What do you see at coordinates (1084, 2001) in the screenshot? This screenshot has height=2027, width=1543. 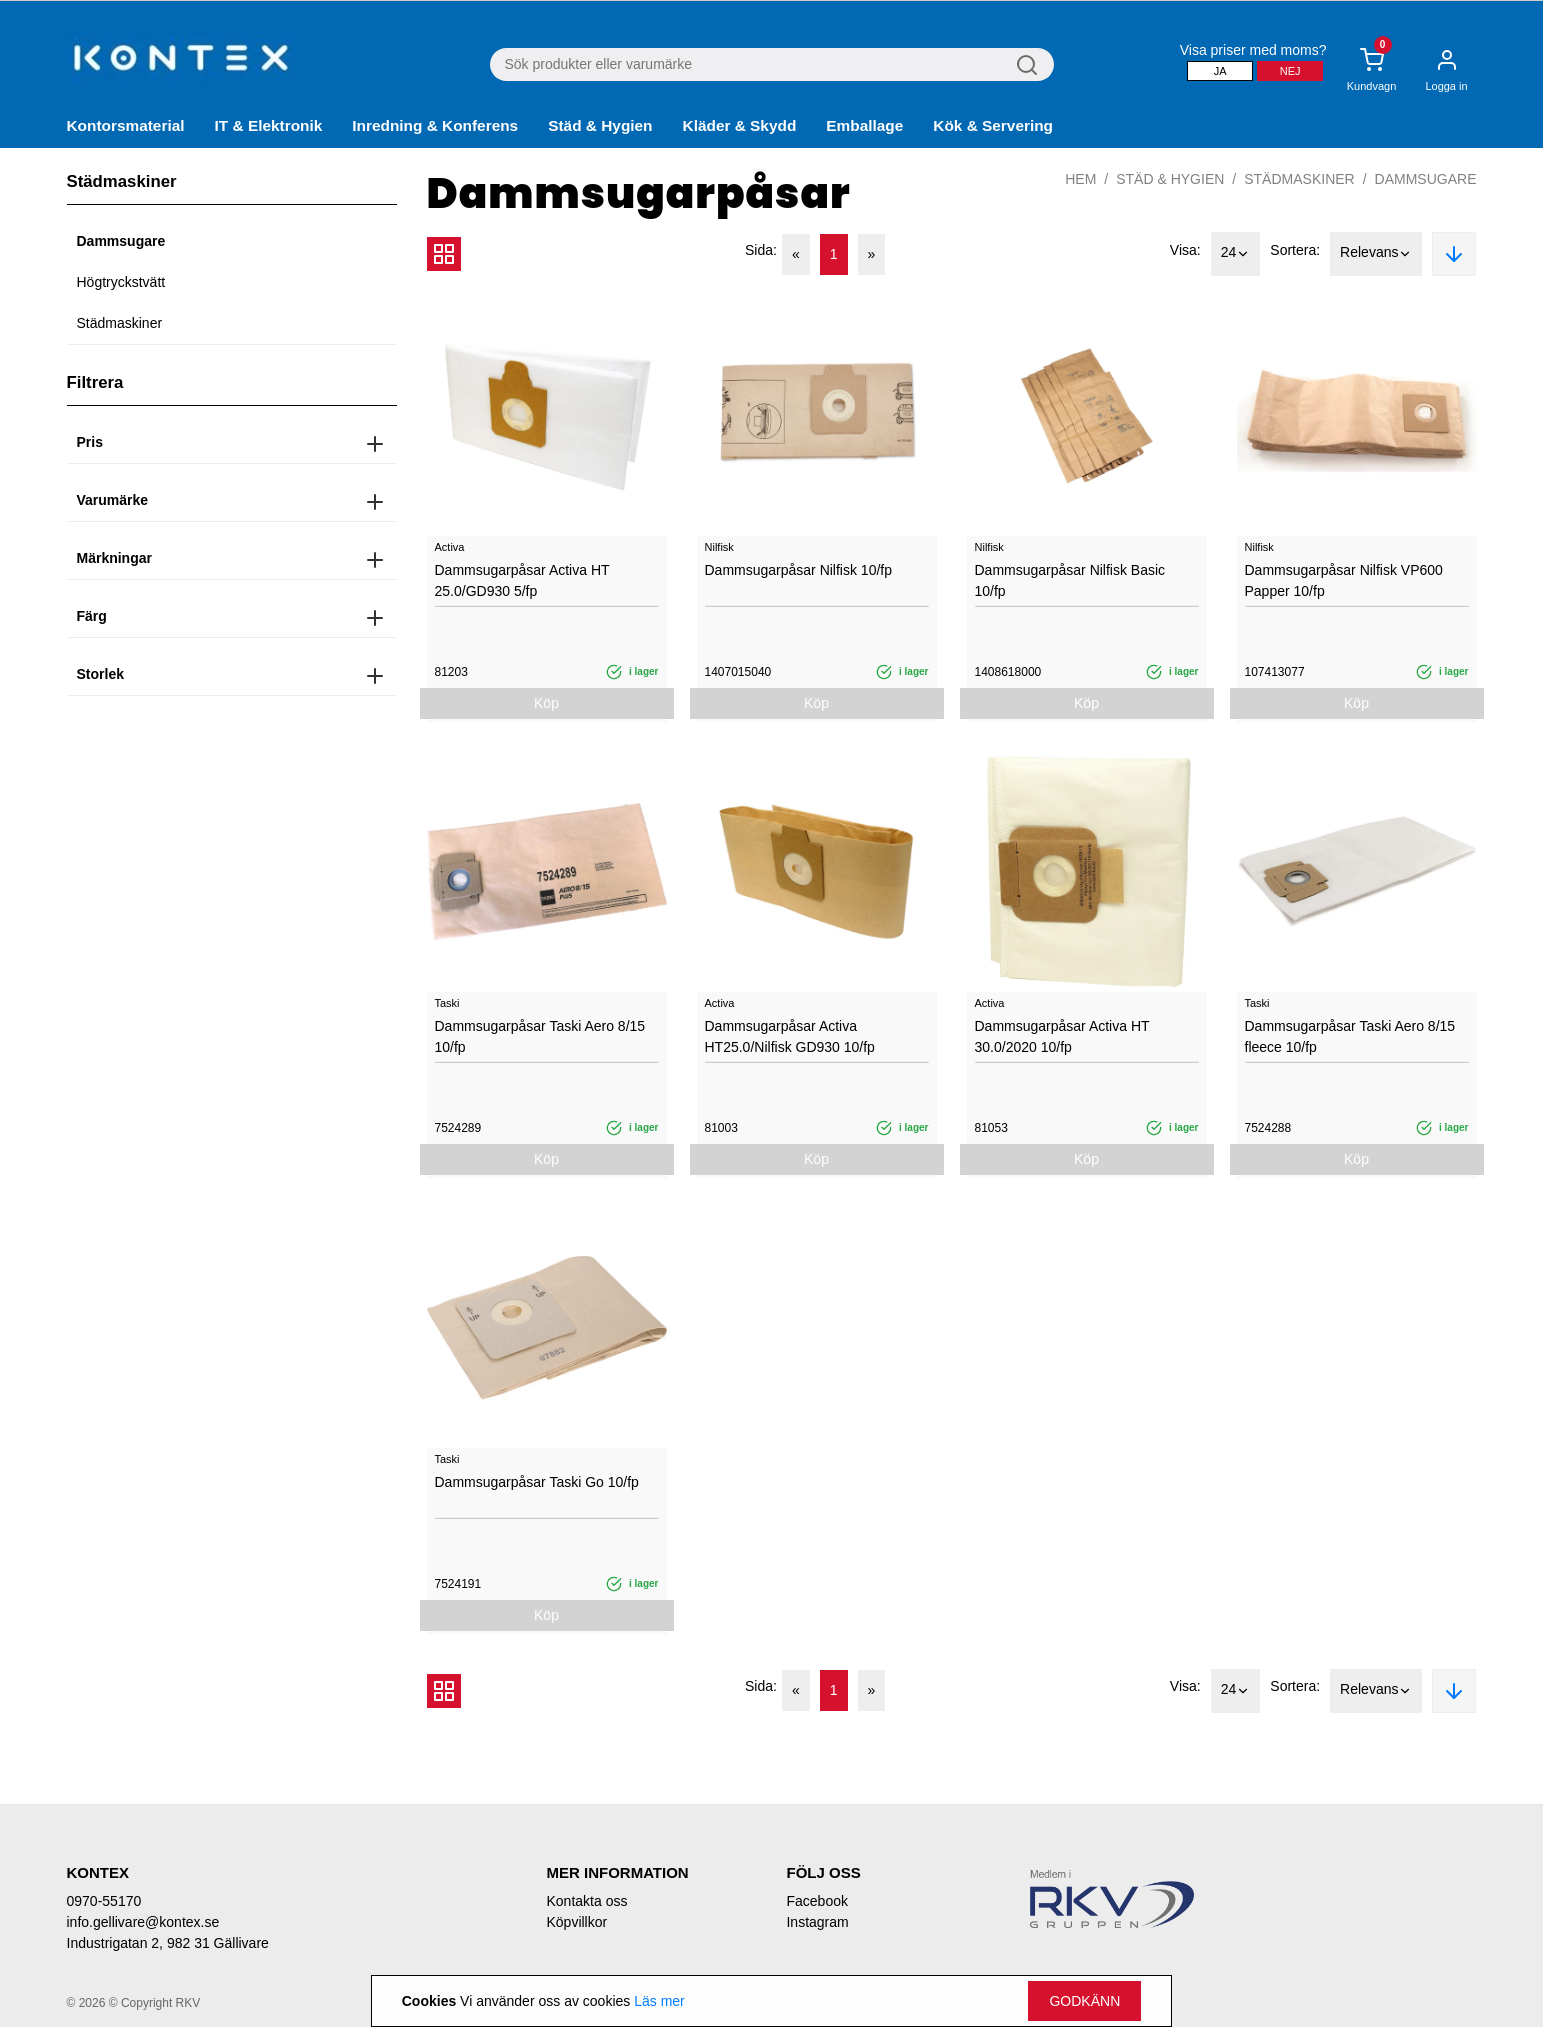 I see `Godkänn` at bounding box center [1084, 2001].